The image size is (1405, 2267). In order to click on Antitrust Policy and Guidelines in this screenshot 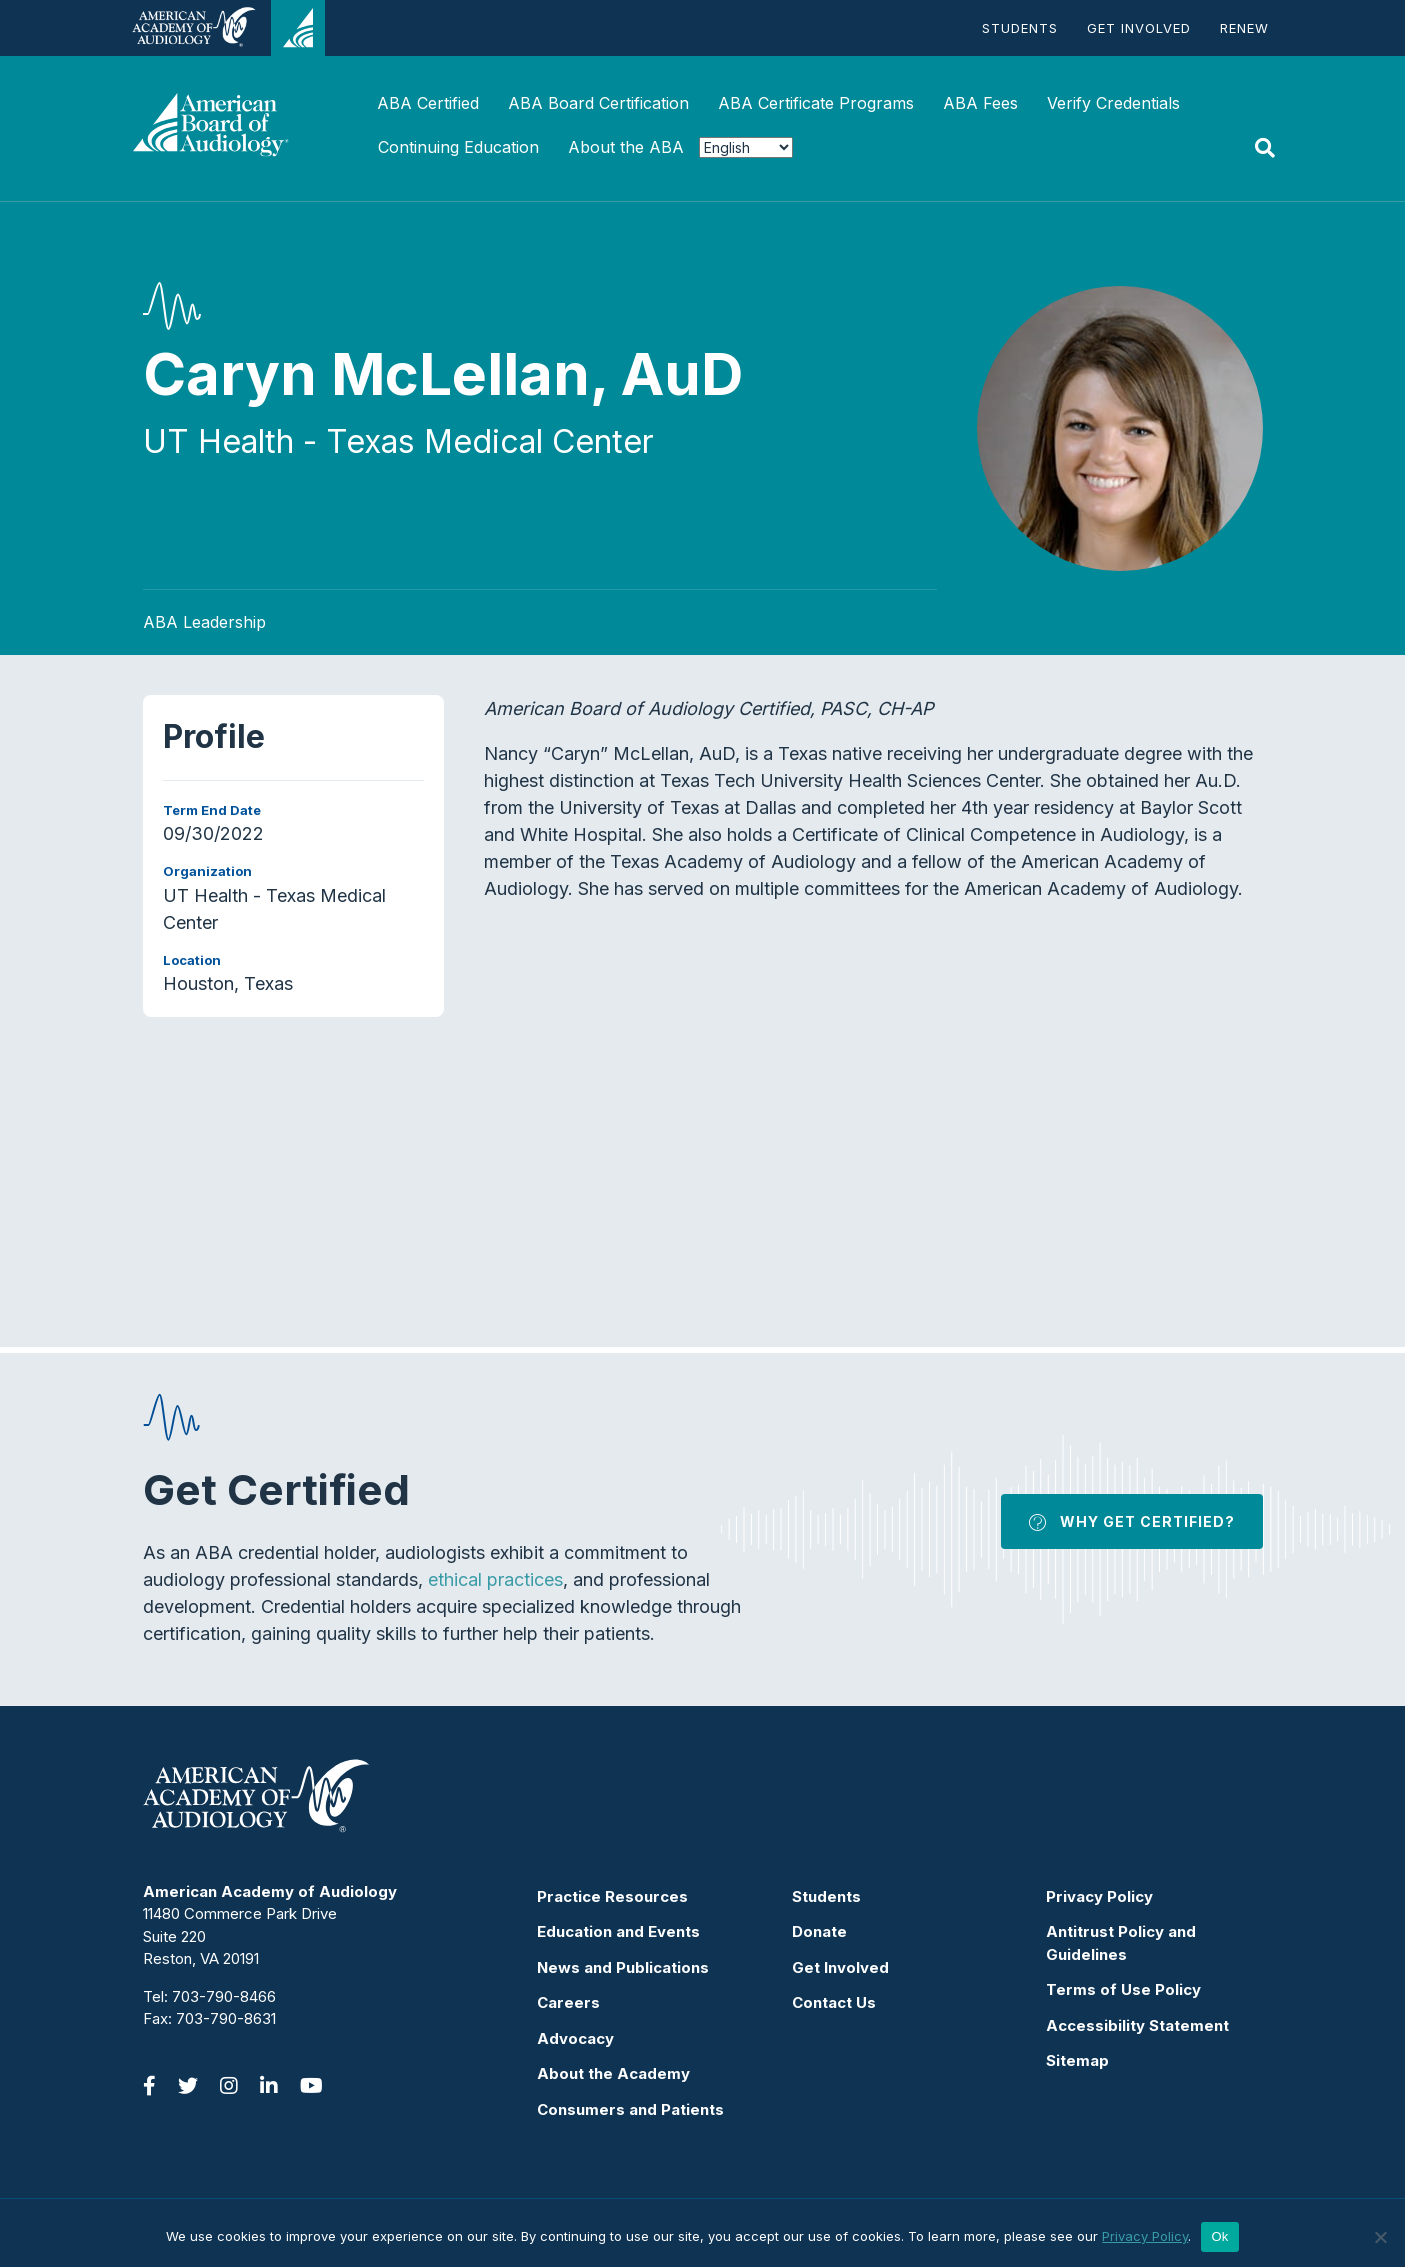, I will do `click(1121, 1943)`.